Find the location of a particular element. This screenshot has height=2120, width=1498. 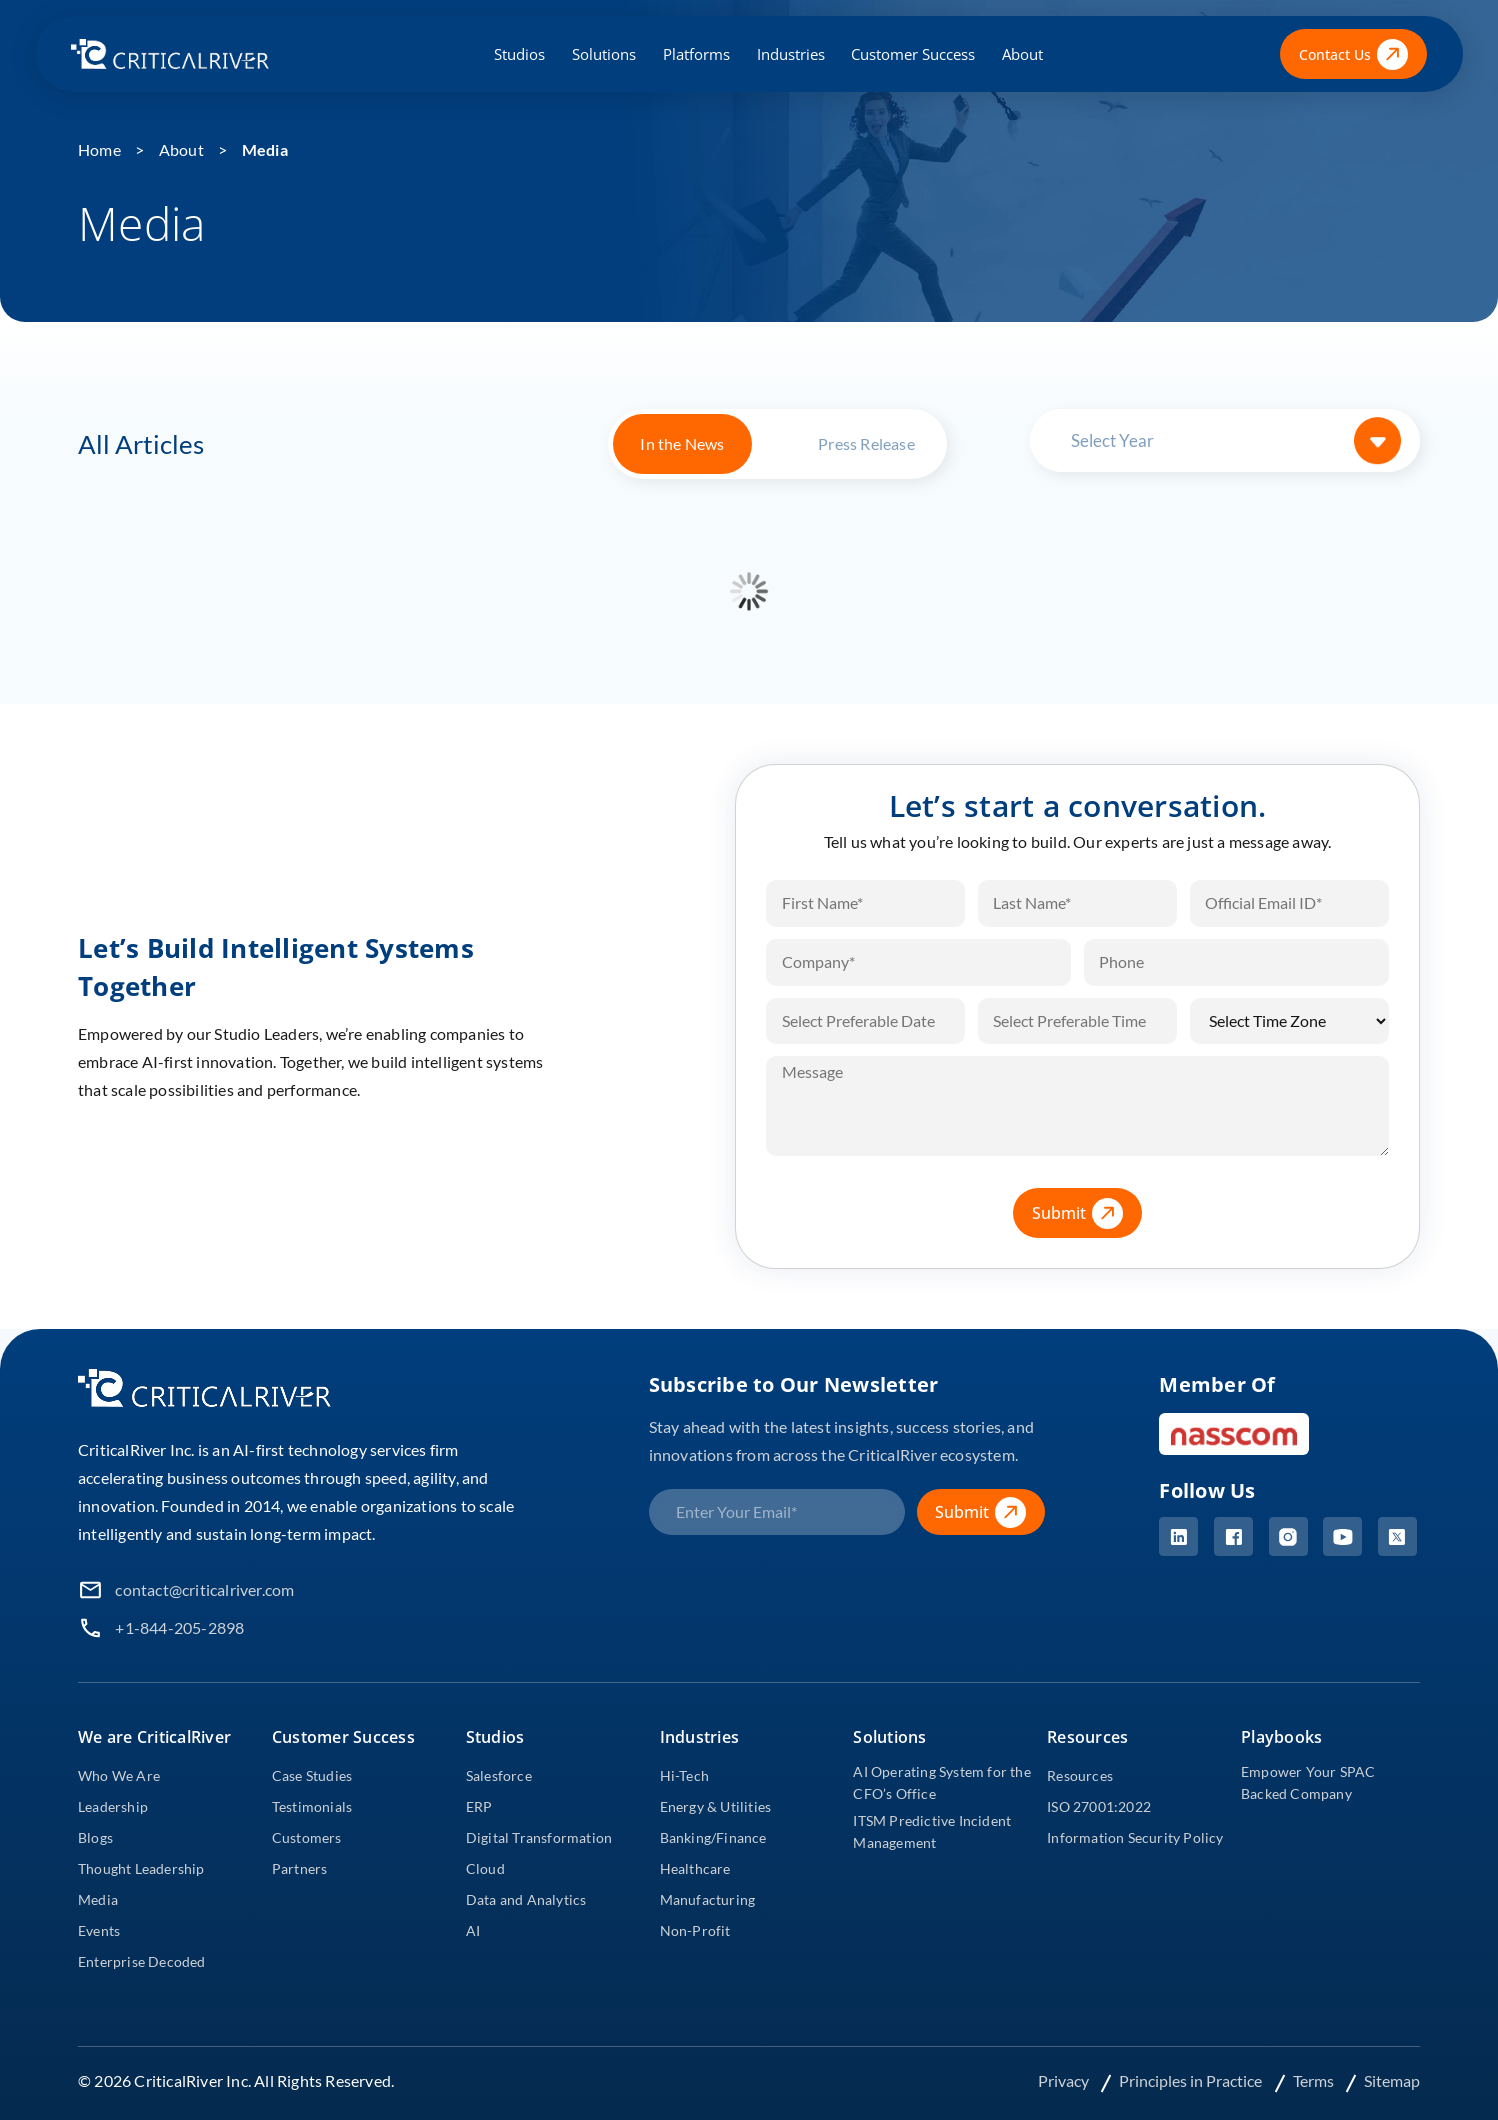

Customers is located at coordinates (307, 1837).